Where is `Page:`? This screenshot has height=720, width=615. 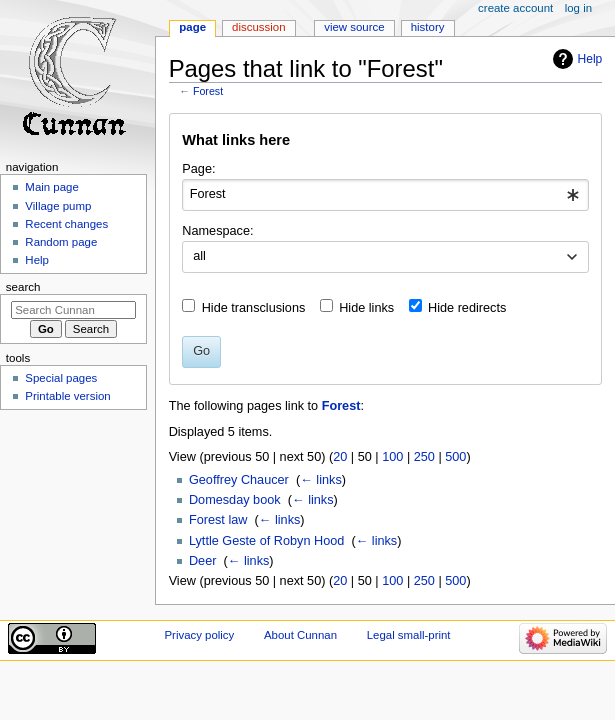 Page: is located at coordinates (198, 169).